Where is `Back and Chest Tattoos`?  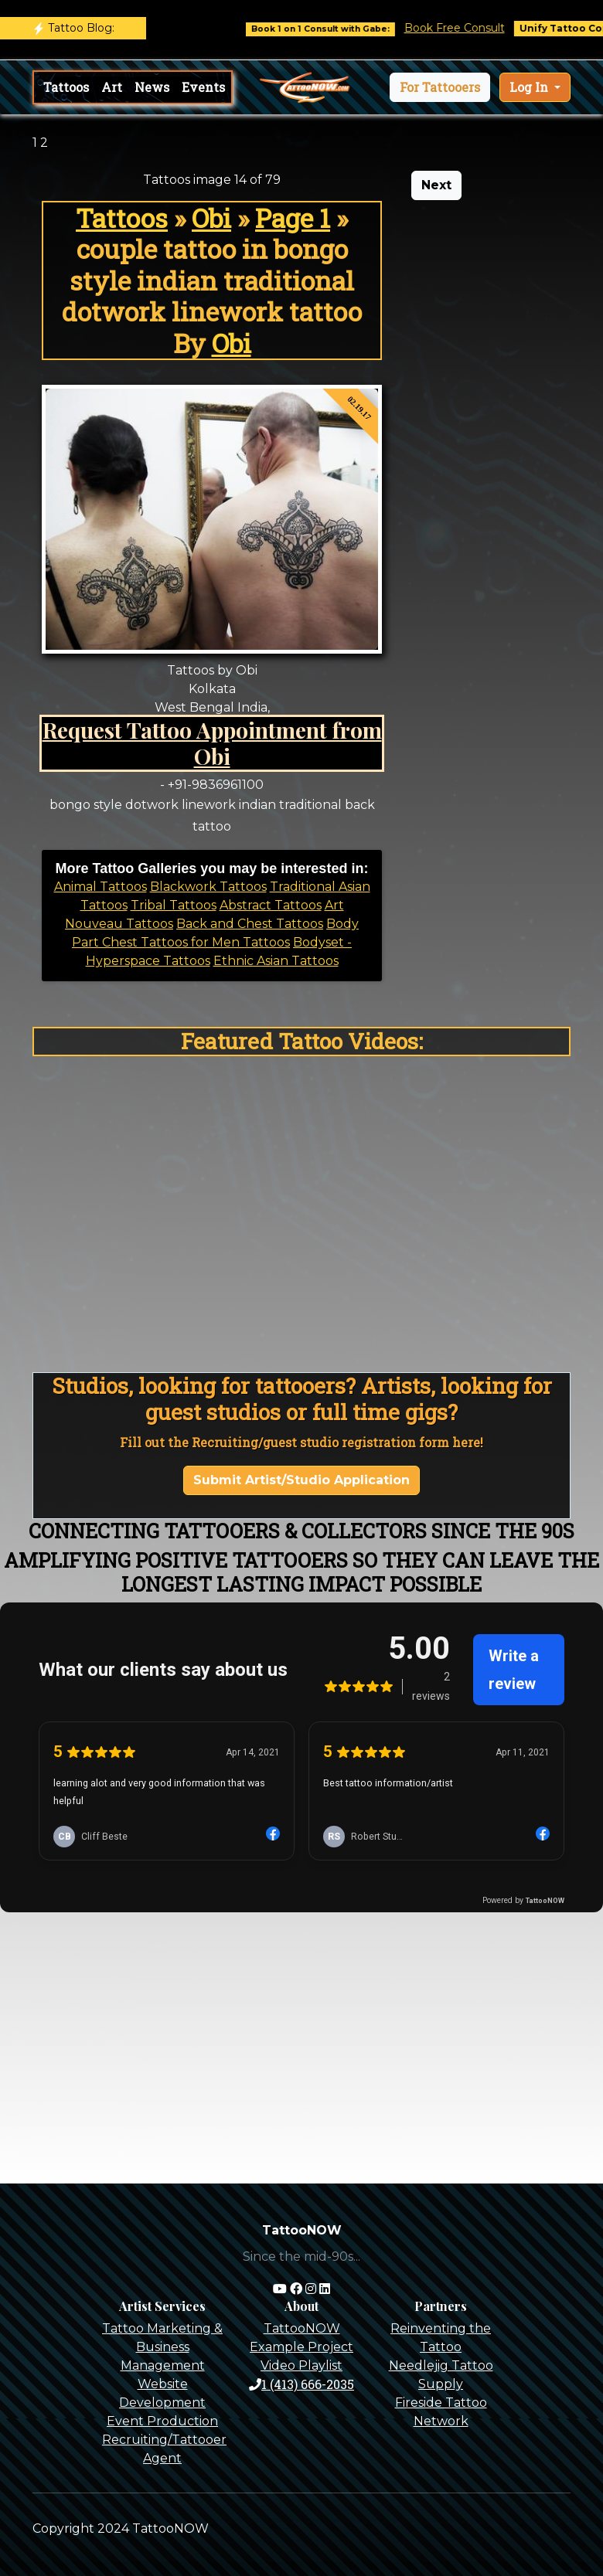 Back and Chest Tattoos is located at coordinates (249, 923).